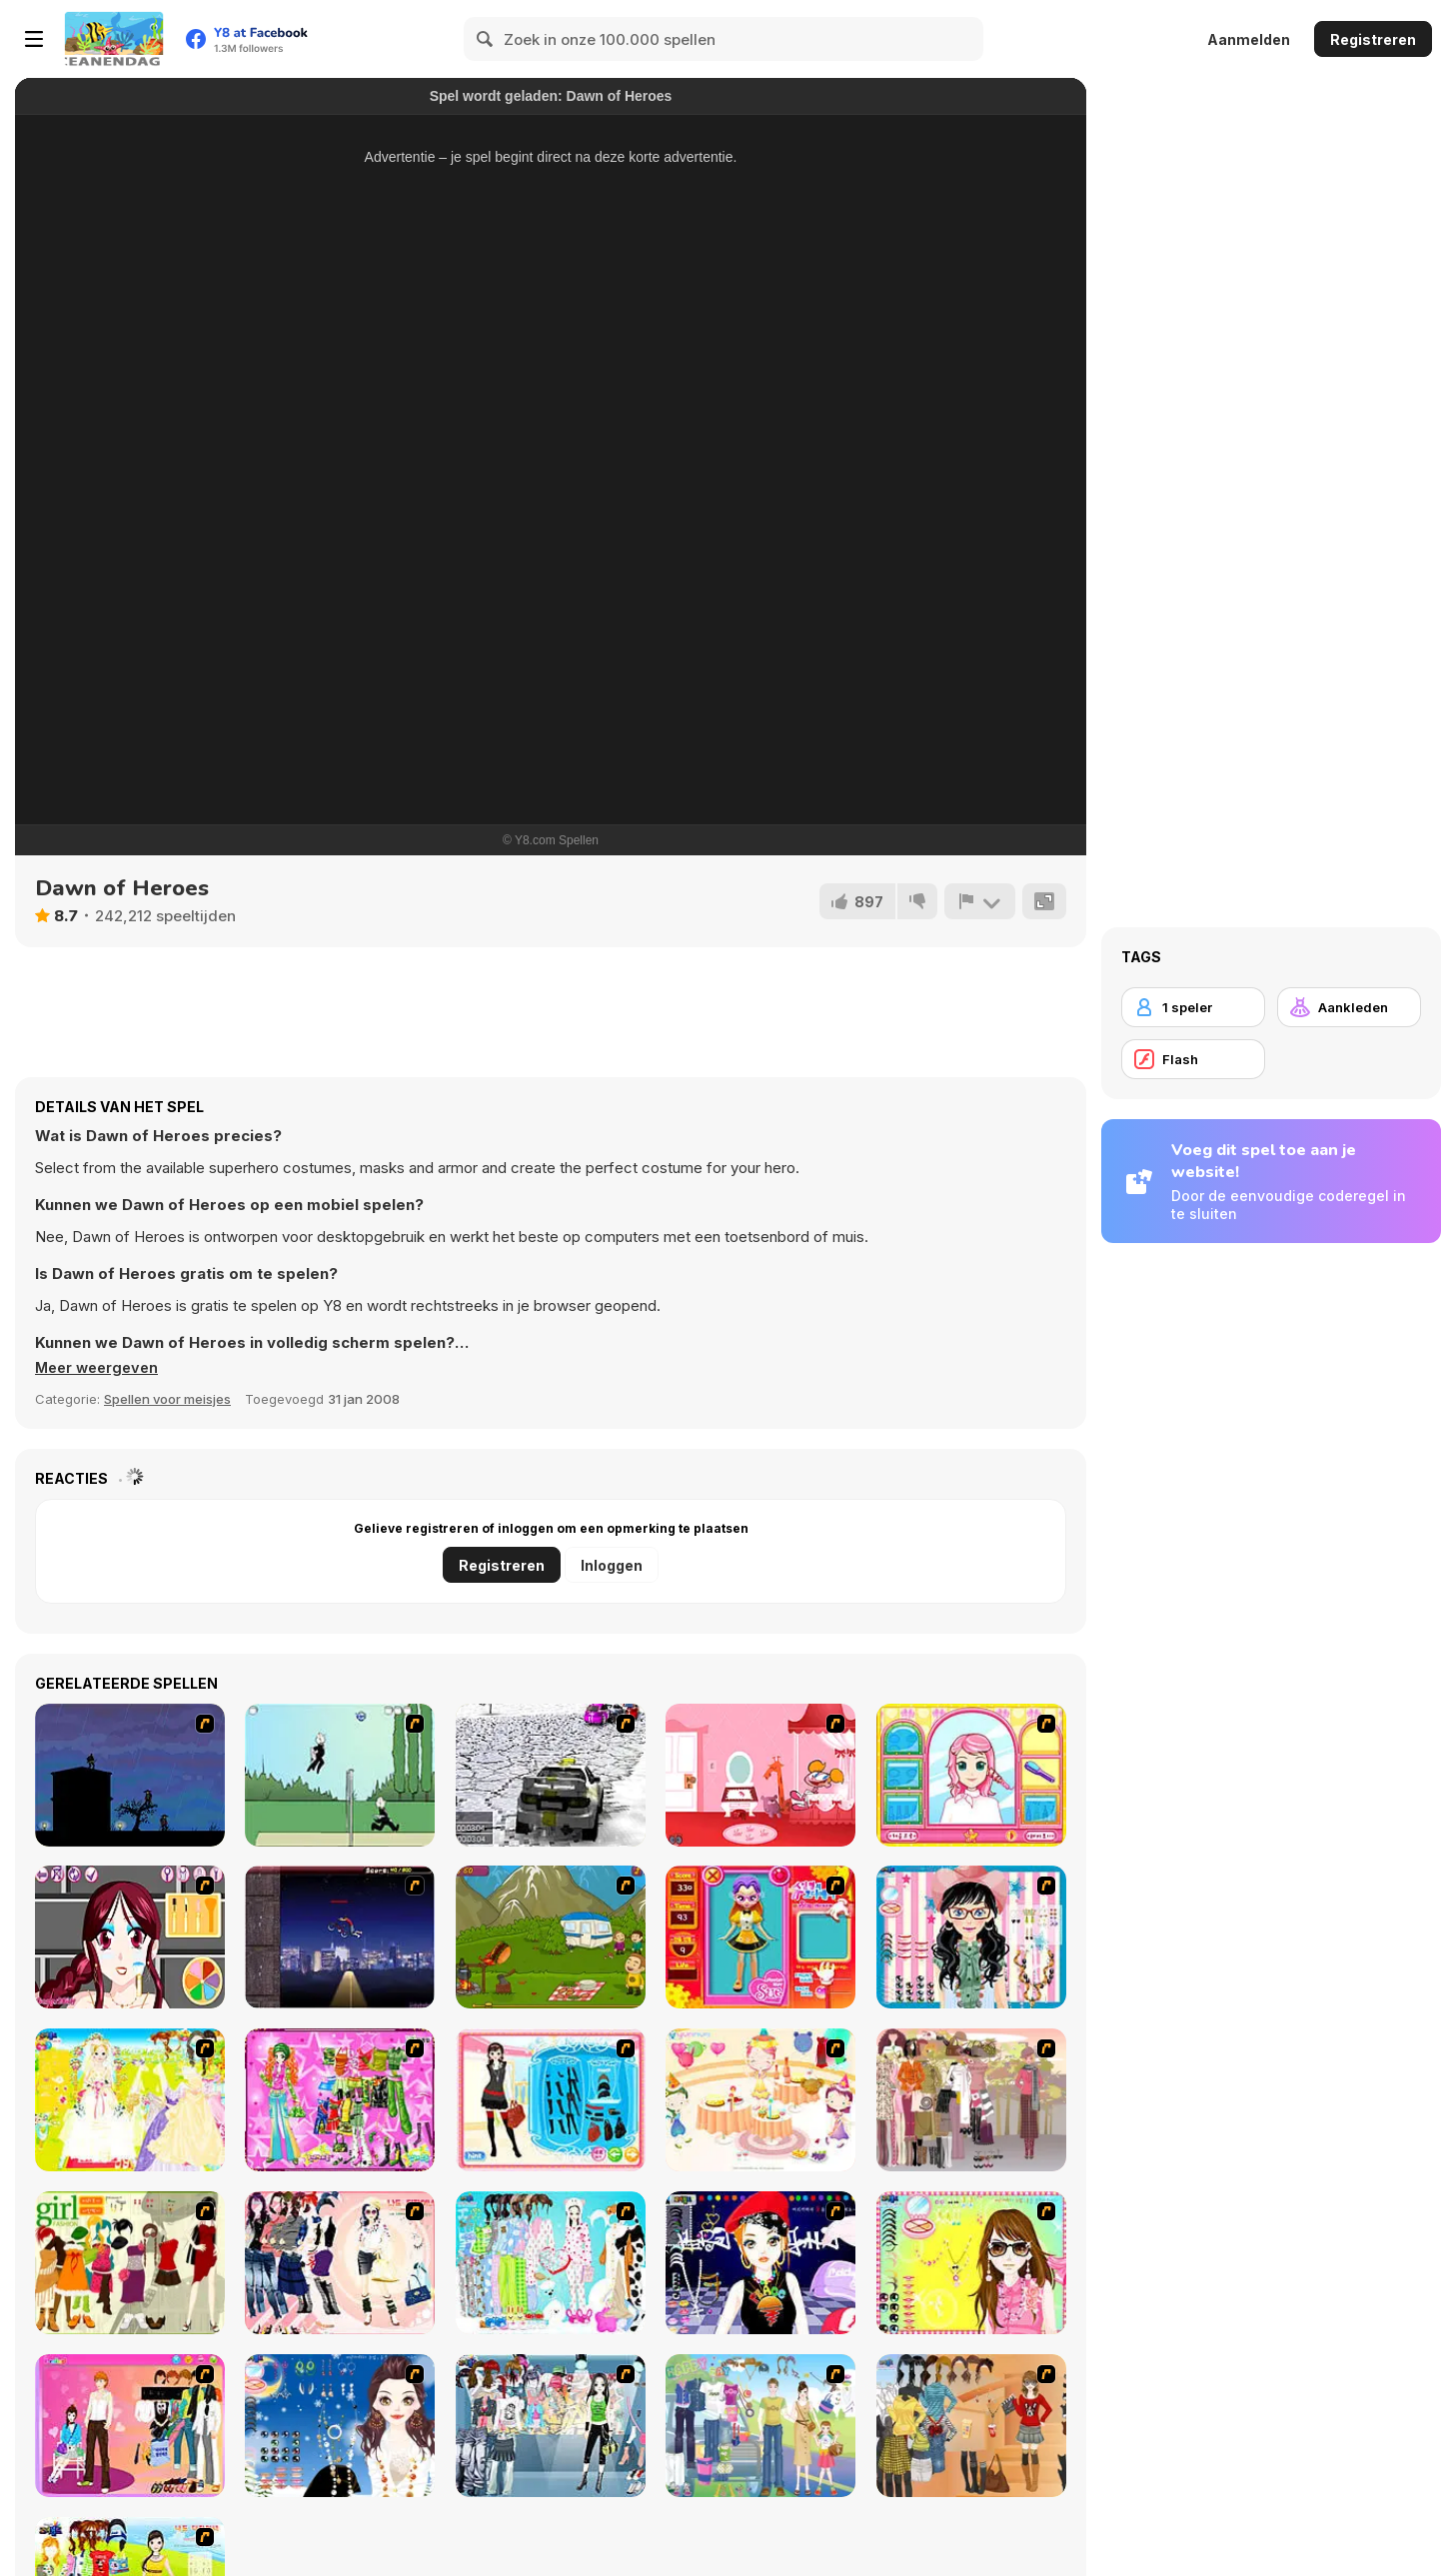 This screenshot has height=2576, width=1456. I want to click on [1 speler], so click(1193, 1007).